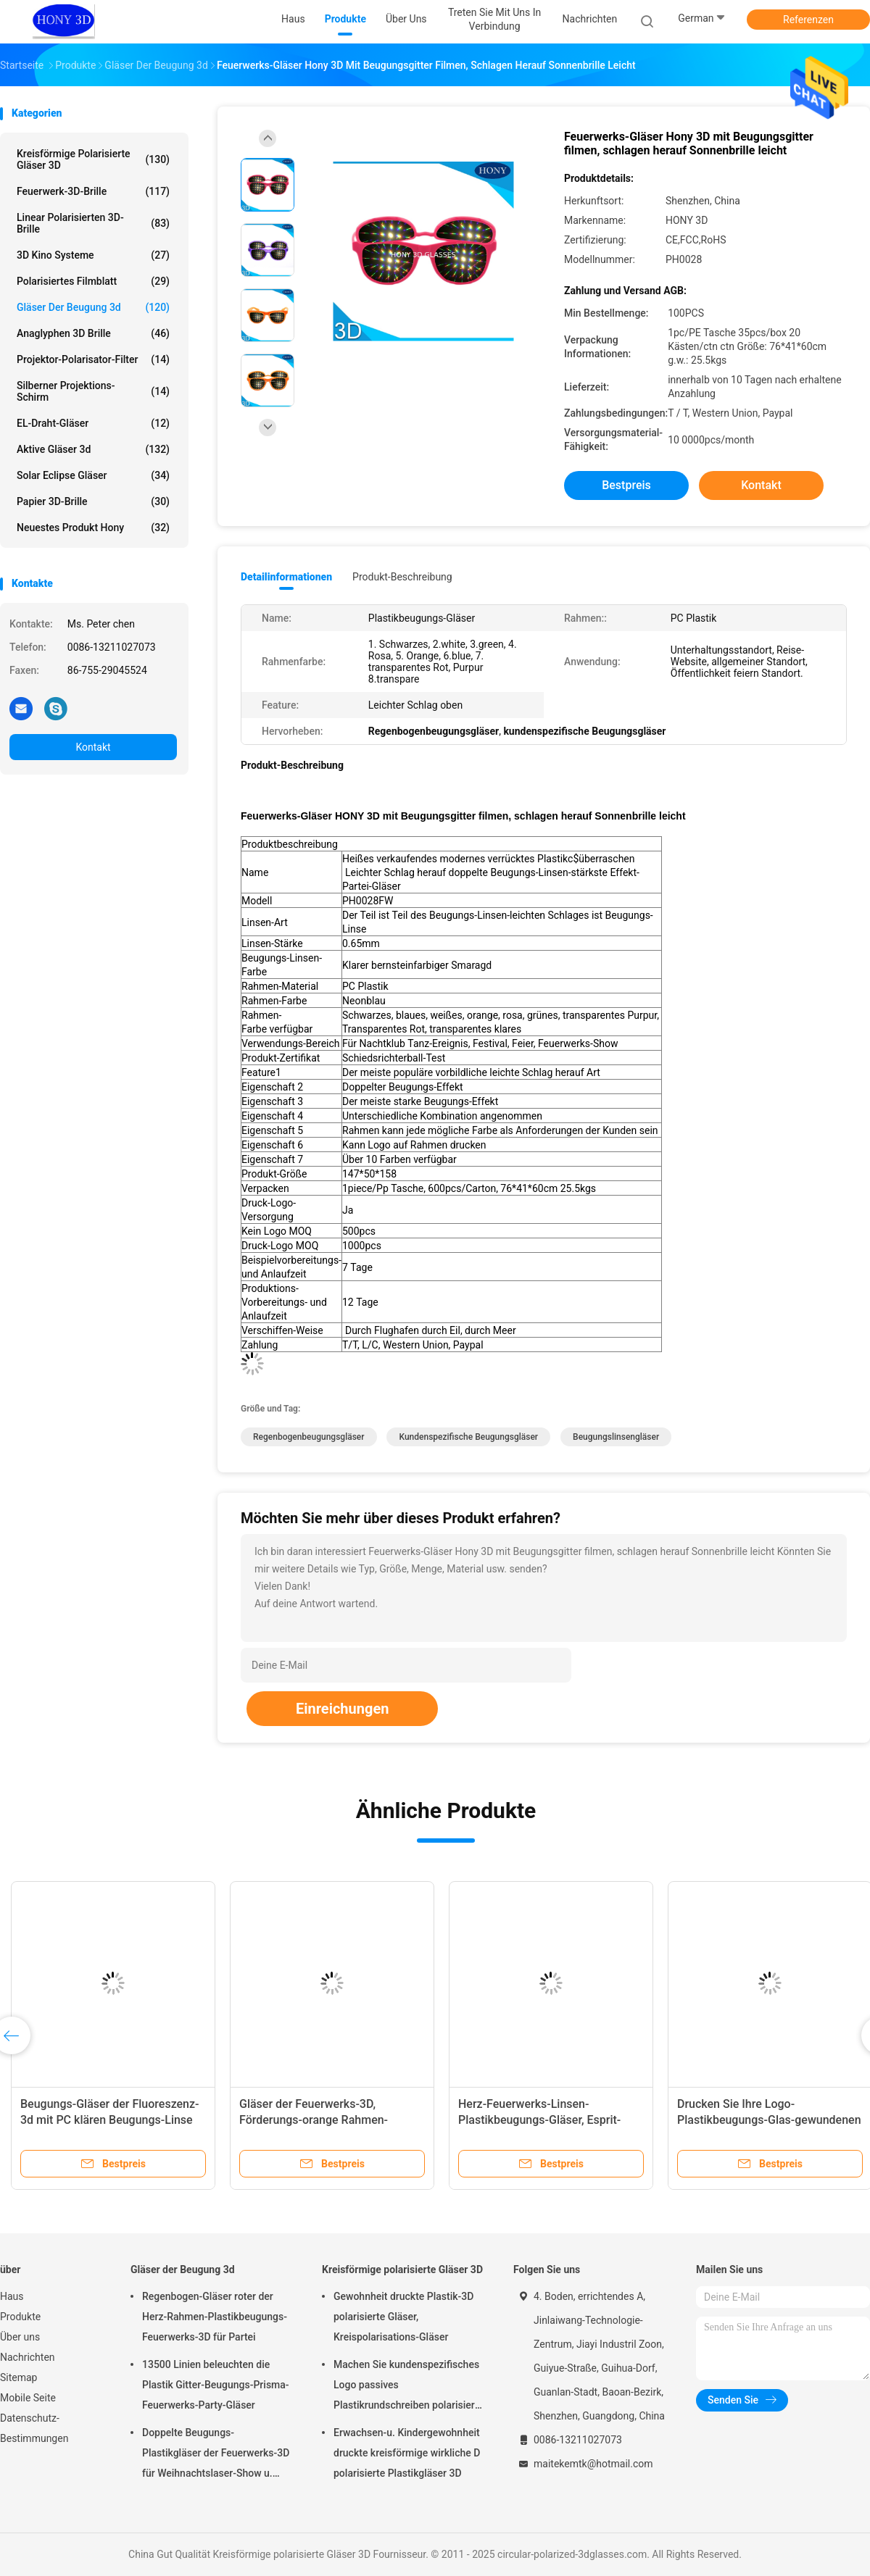 This screenshot has width=870, height=2576. I want to click on Gläser der Feuerwerks-3D, Förderungs-orange Rahmen-Augen-Abnutzungs-Gläser, so click(313, 2120).